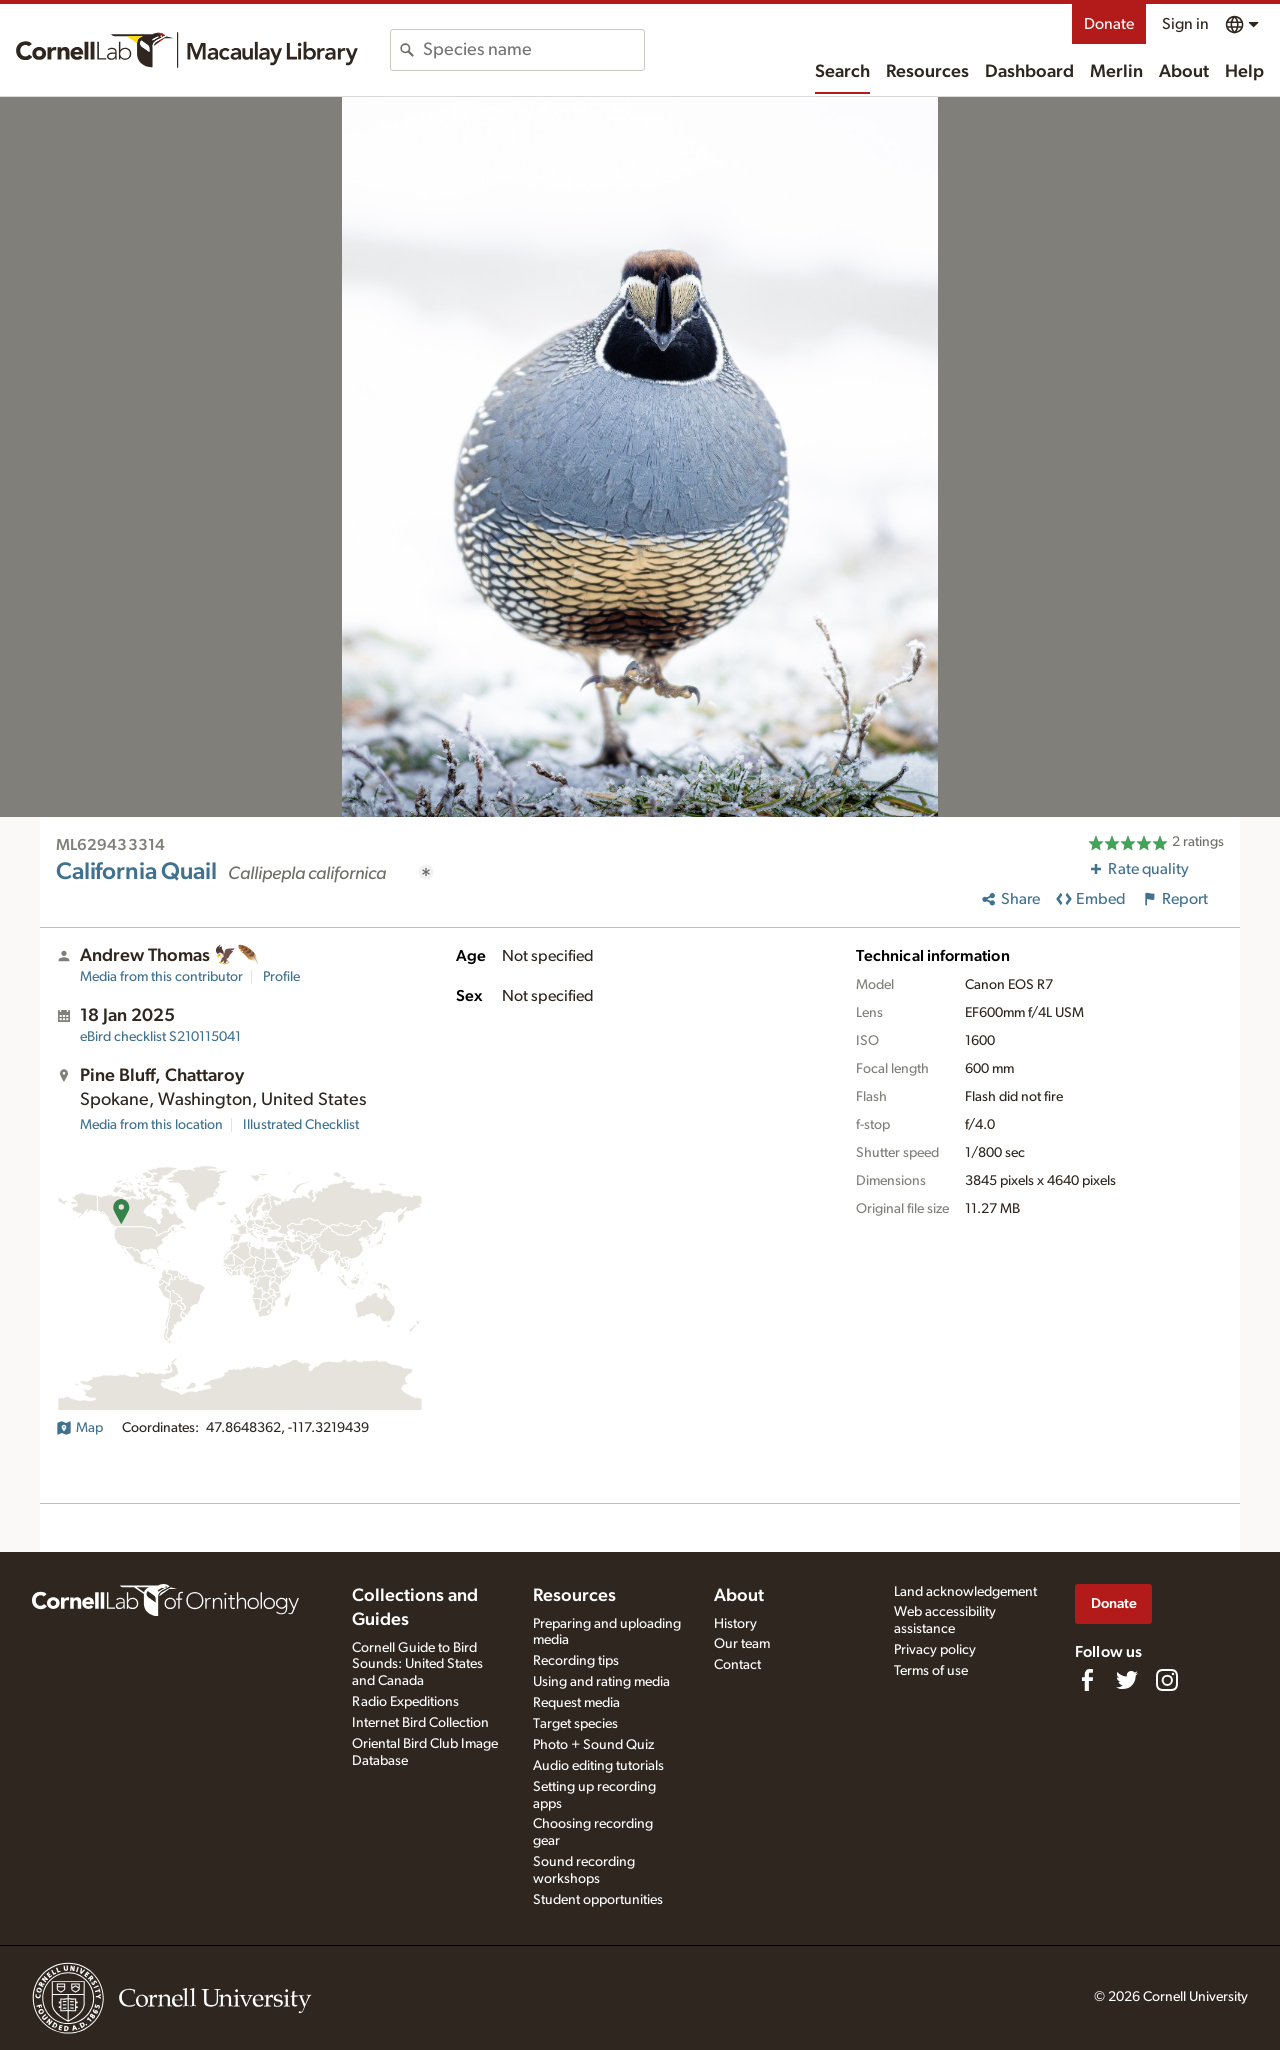  Describe the element at coordinates (965, 1592) in the screenshot. I see `Land acknowledgement` at that location.